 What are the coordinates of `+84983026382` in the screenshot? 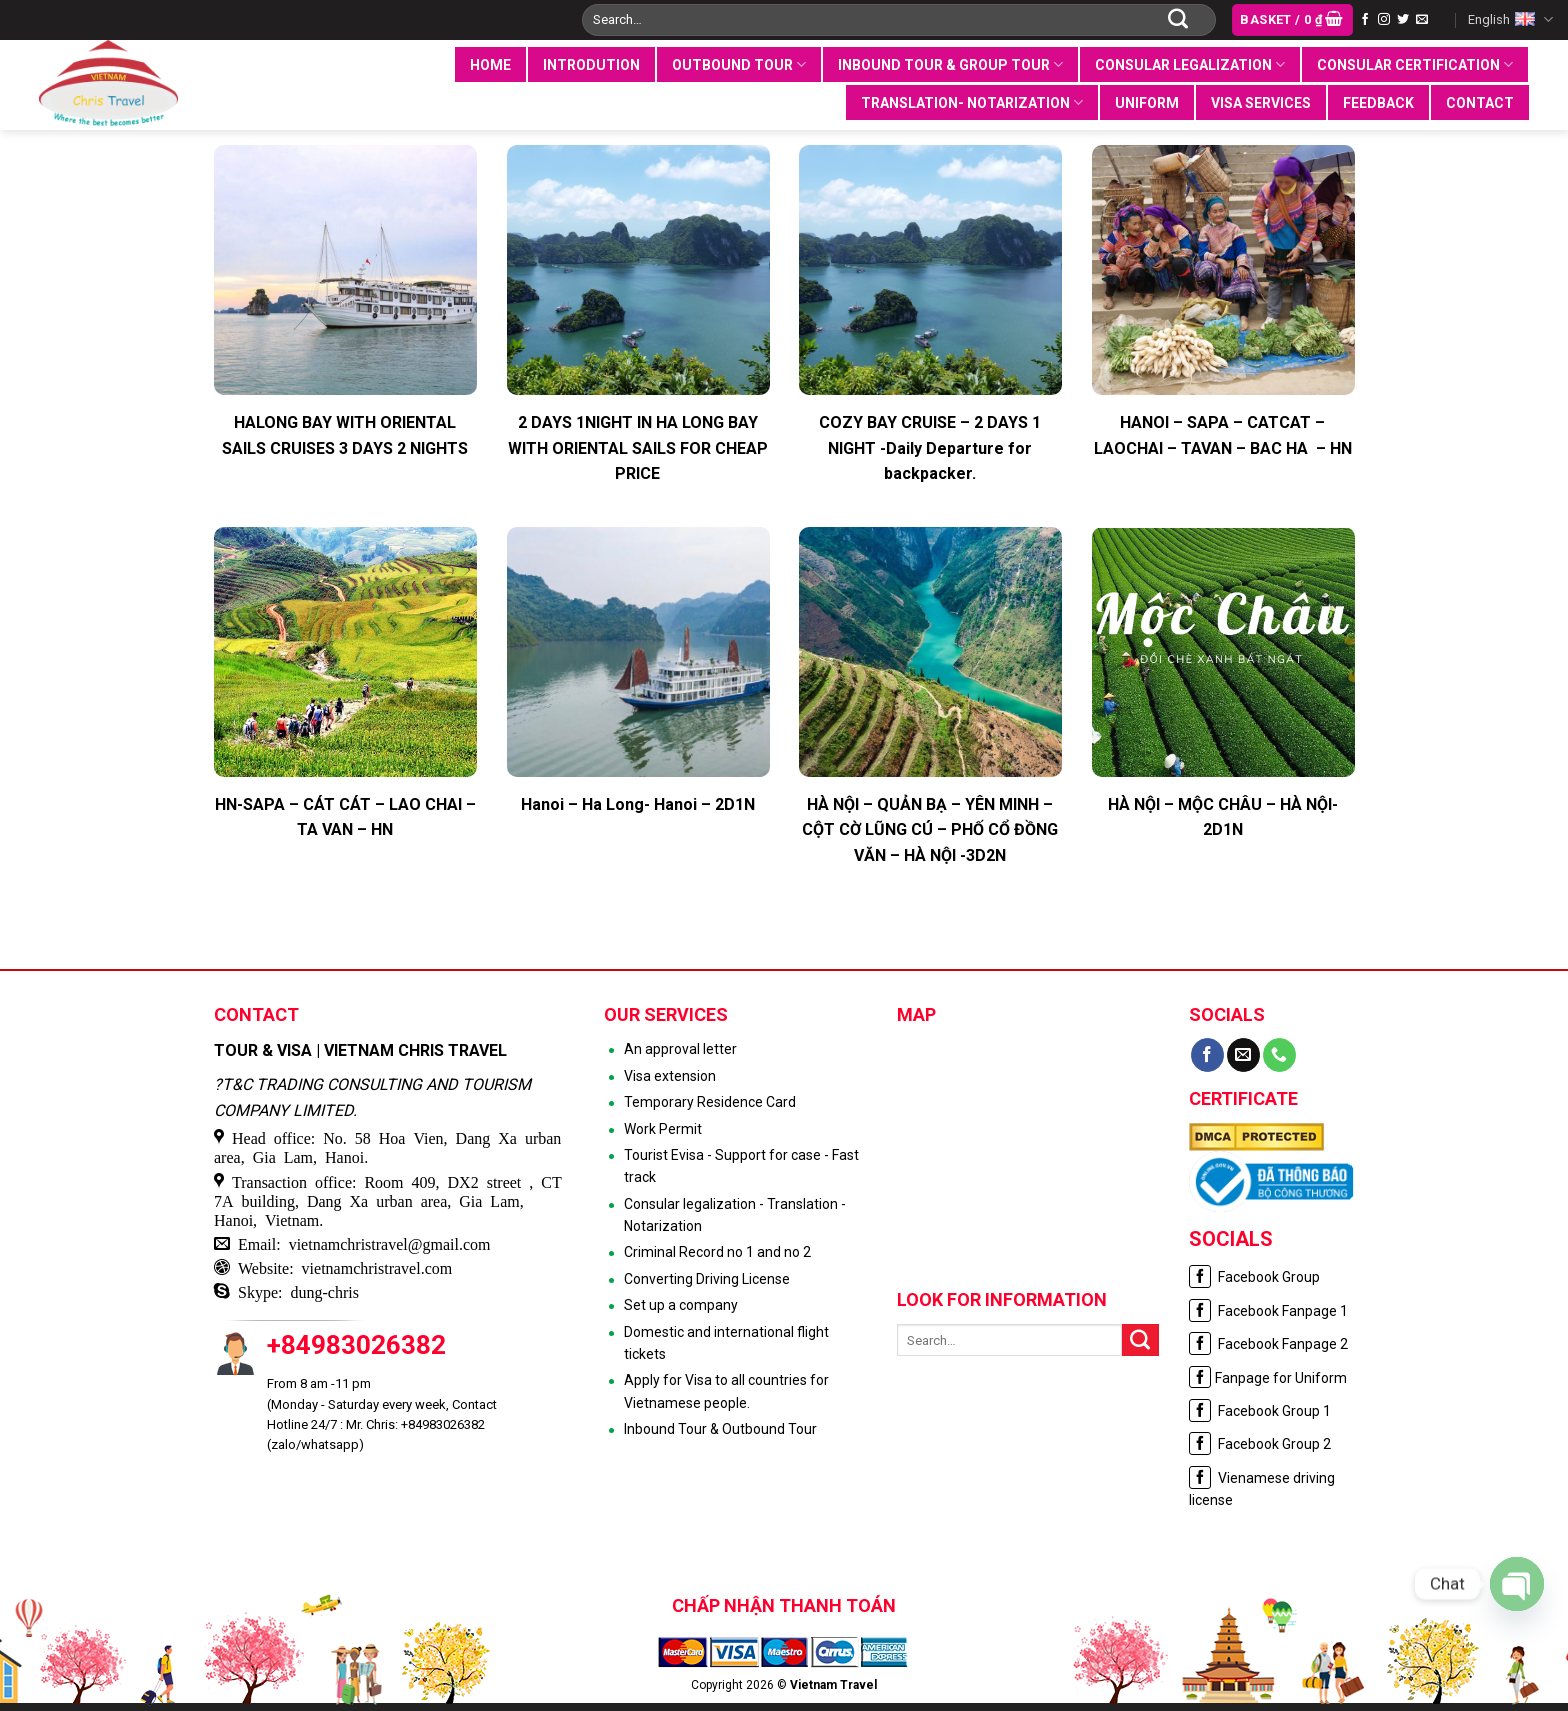 It's located at (356, 1345).